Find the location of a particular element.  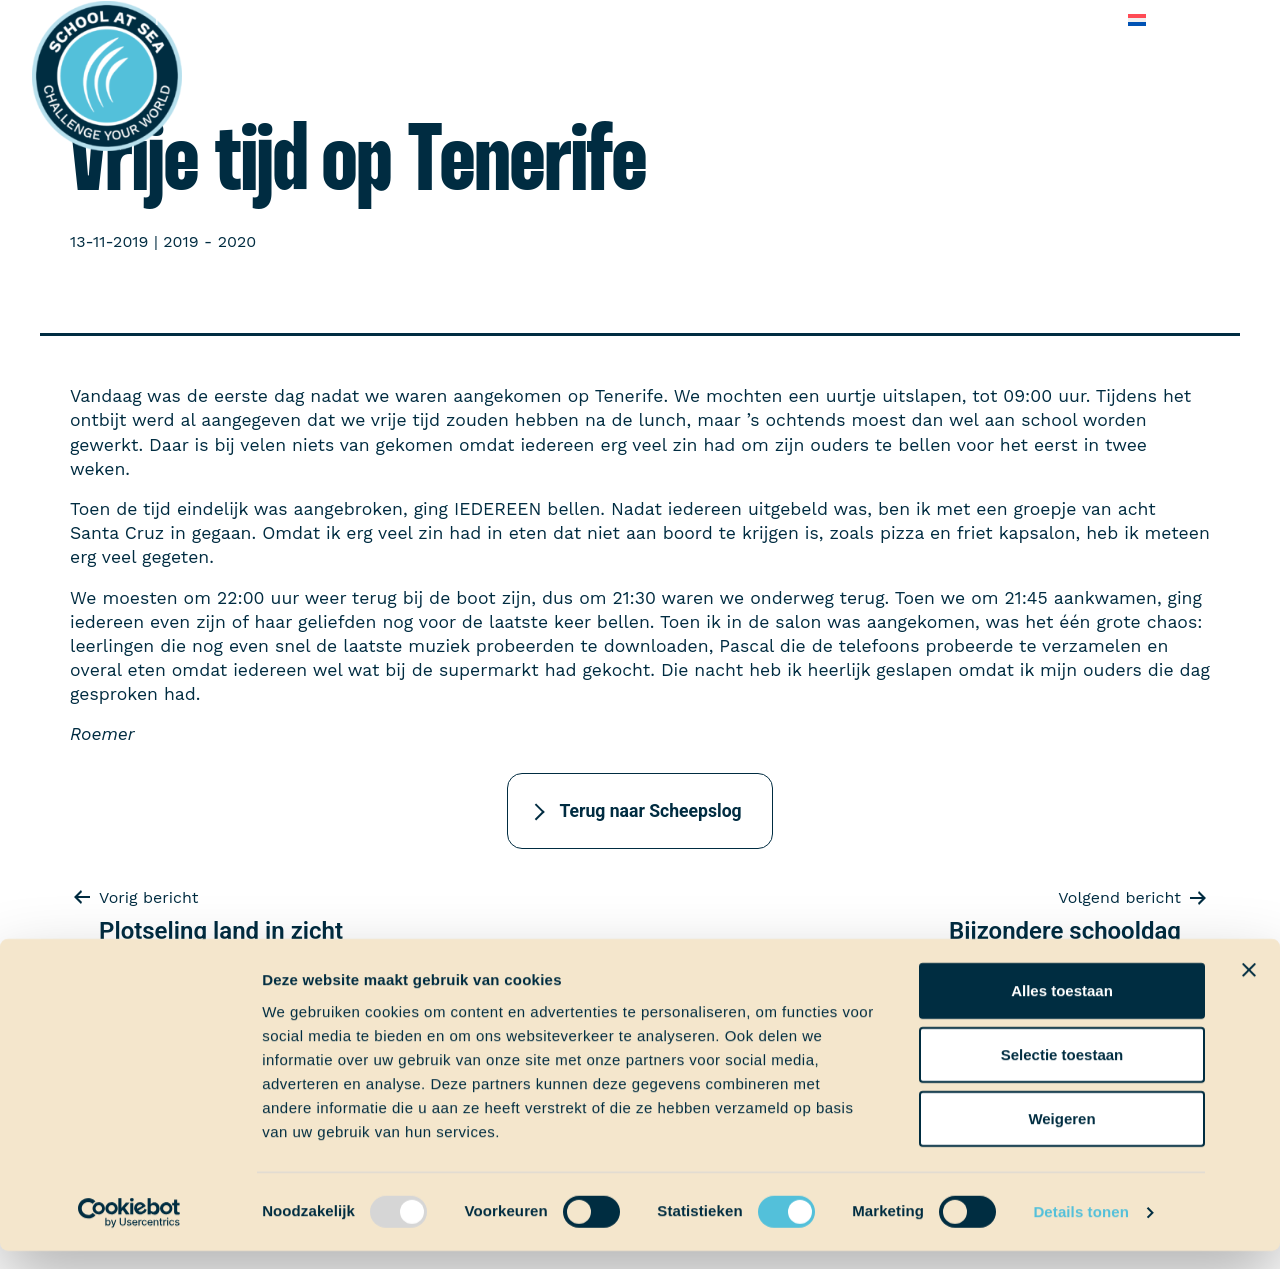

Het voortraject is located at coordinates (212, 19).